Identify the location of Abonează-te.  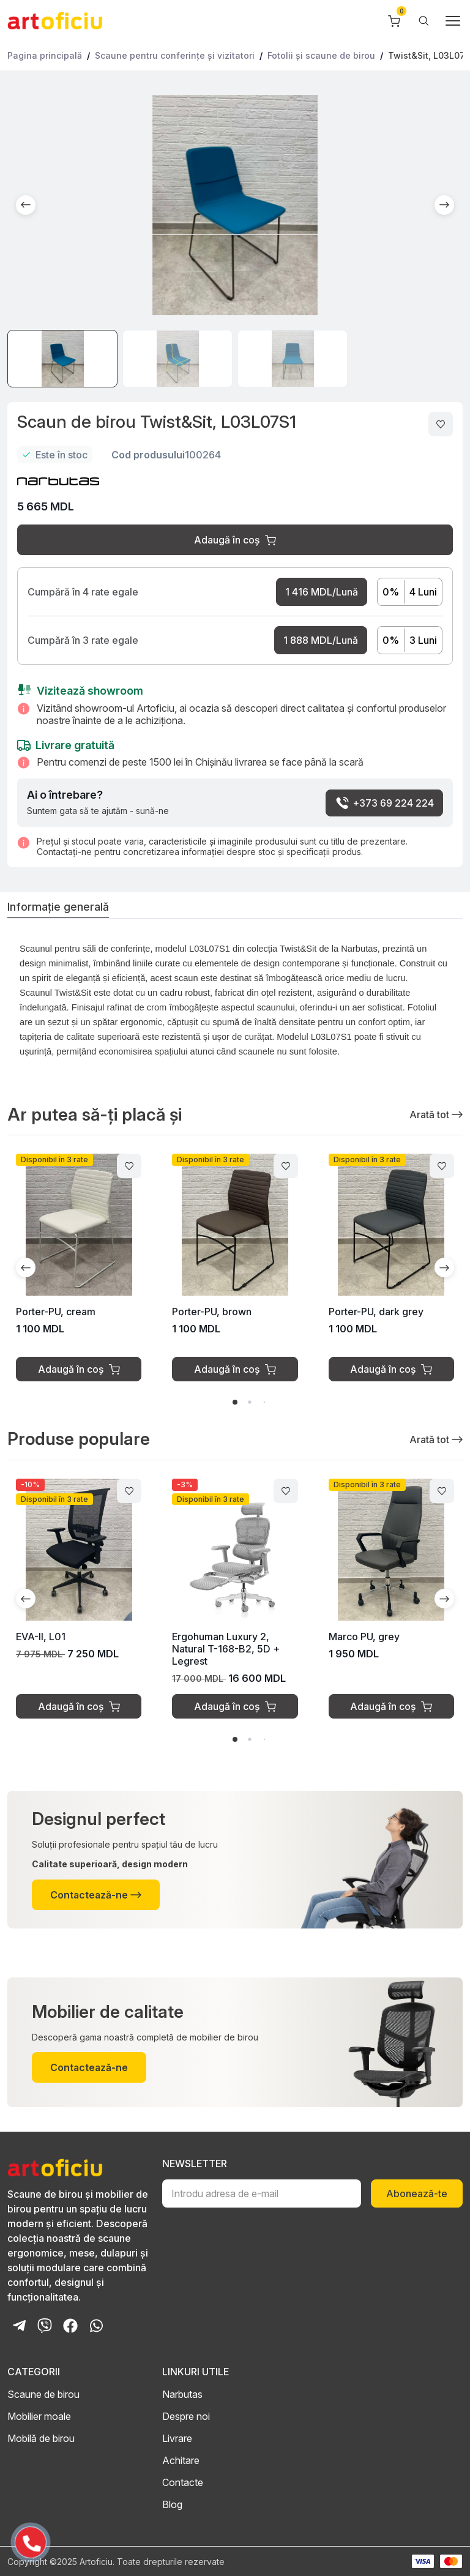
(416, 2193).